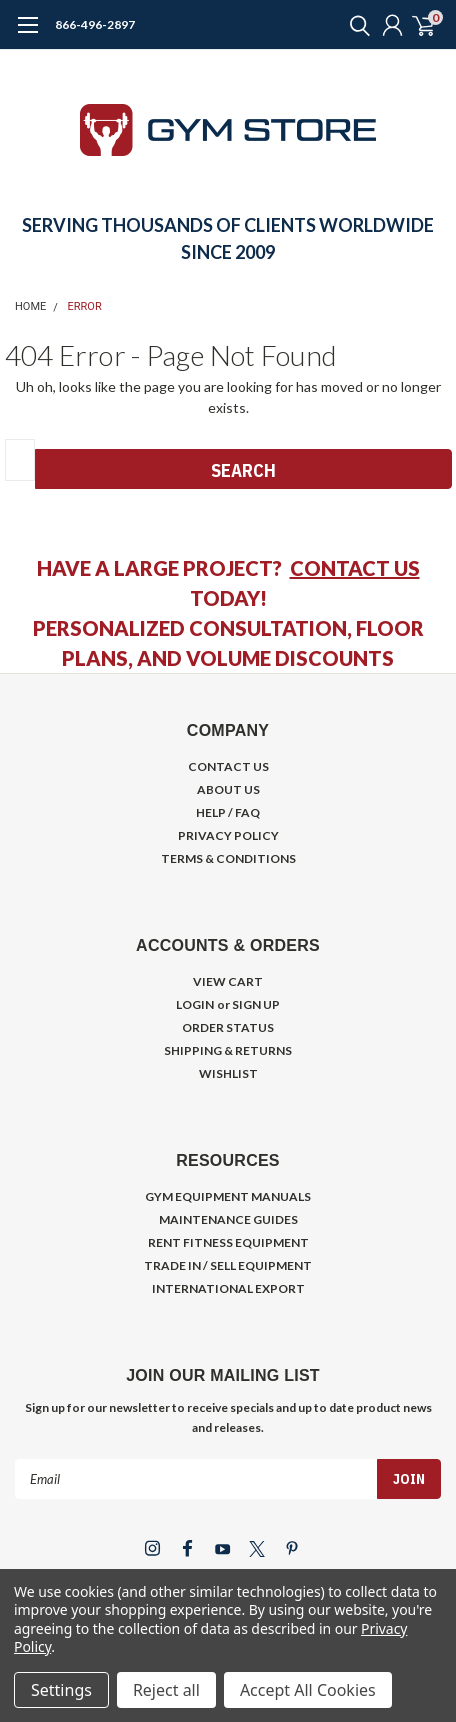 The width and height of the screenshot is (456, 1722). Describe the element at coordinates (195, 1004) in the screenshot. I see `LOGIN` at that location.